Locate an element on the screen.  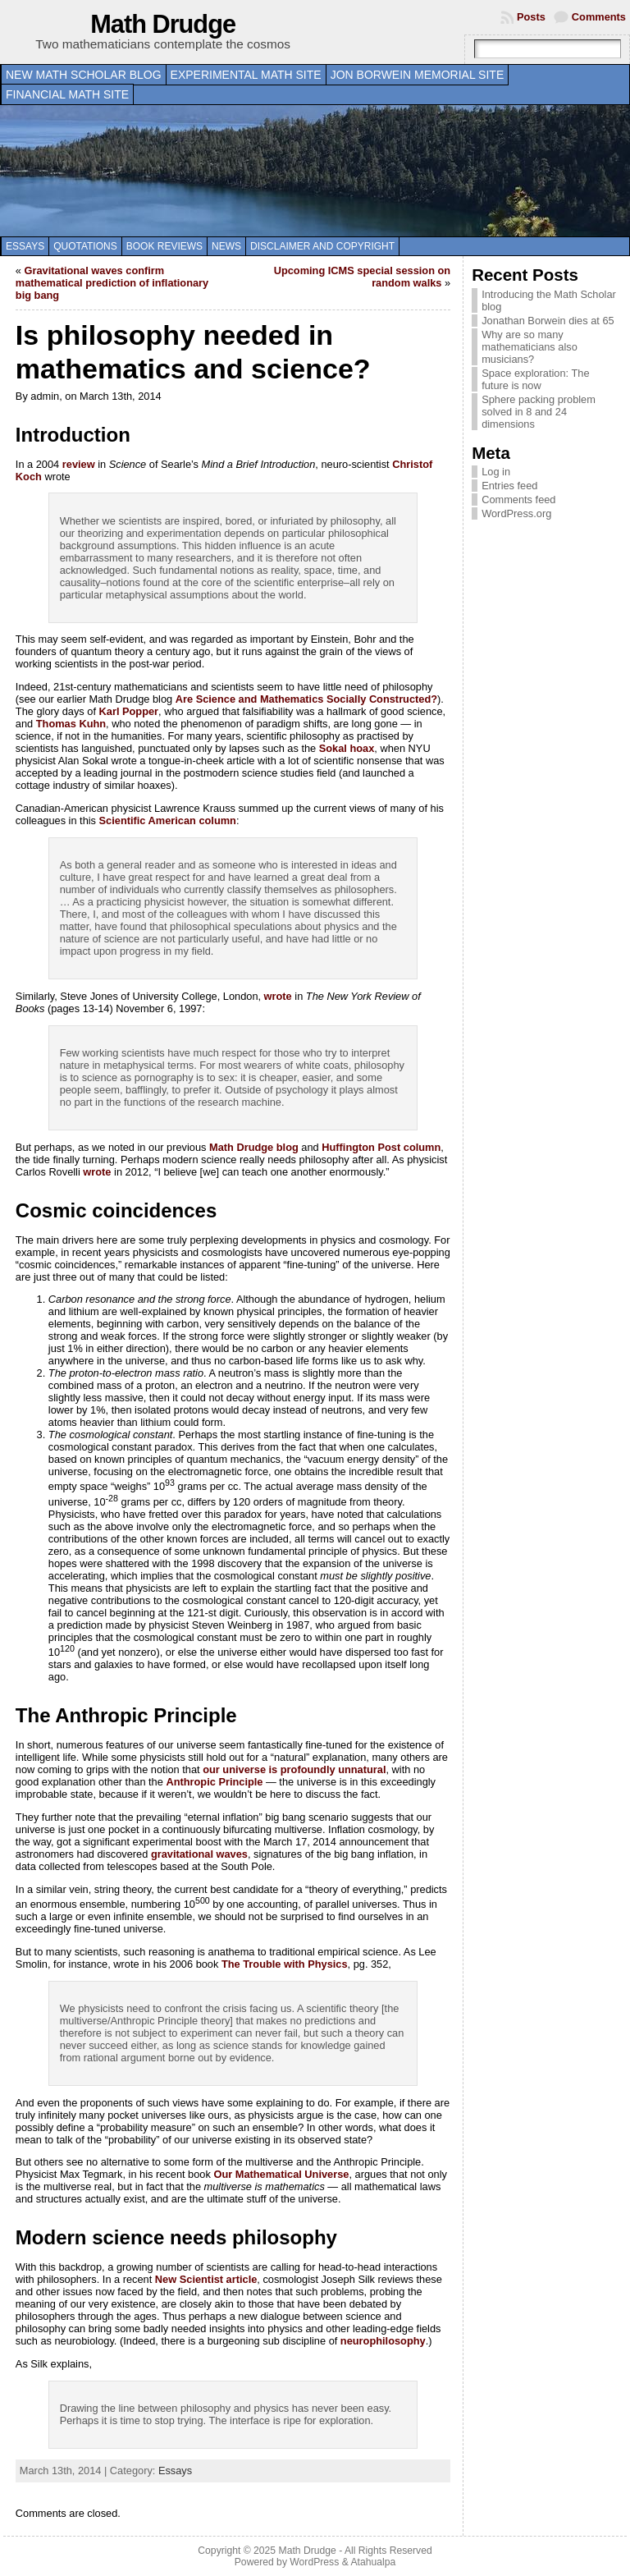
News is located at coordinates (226, 246).